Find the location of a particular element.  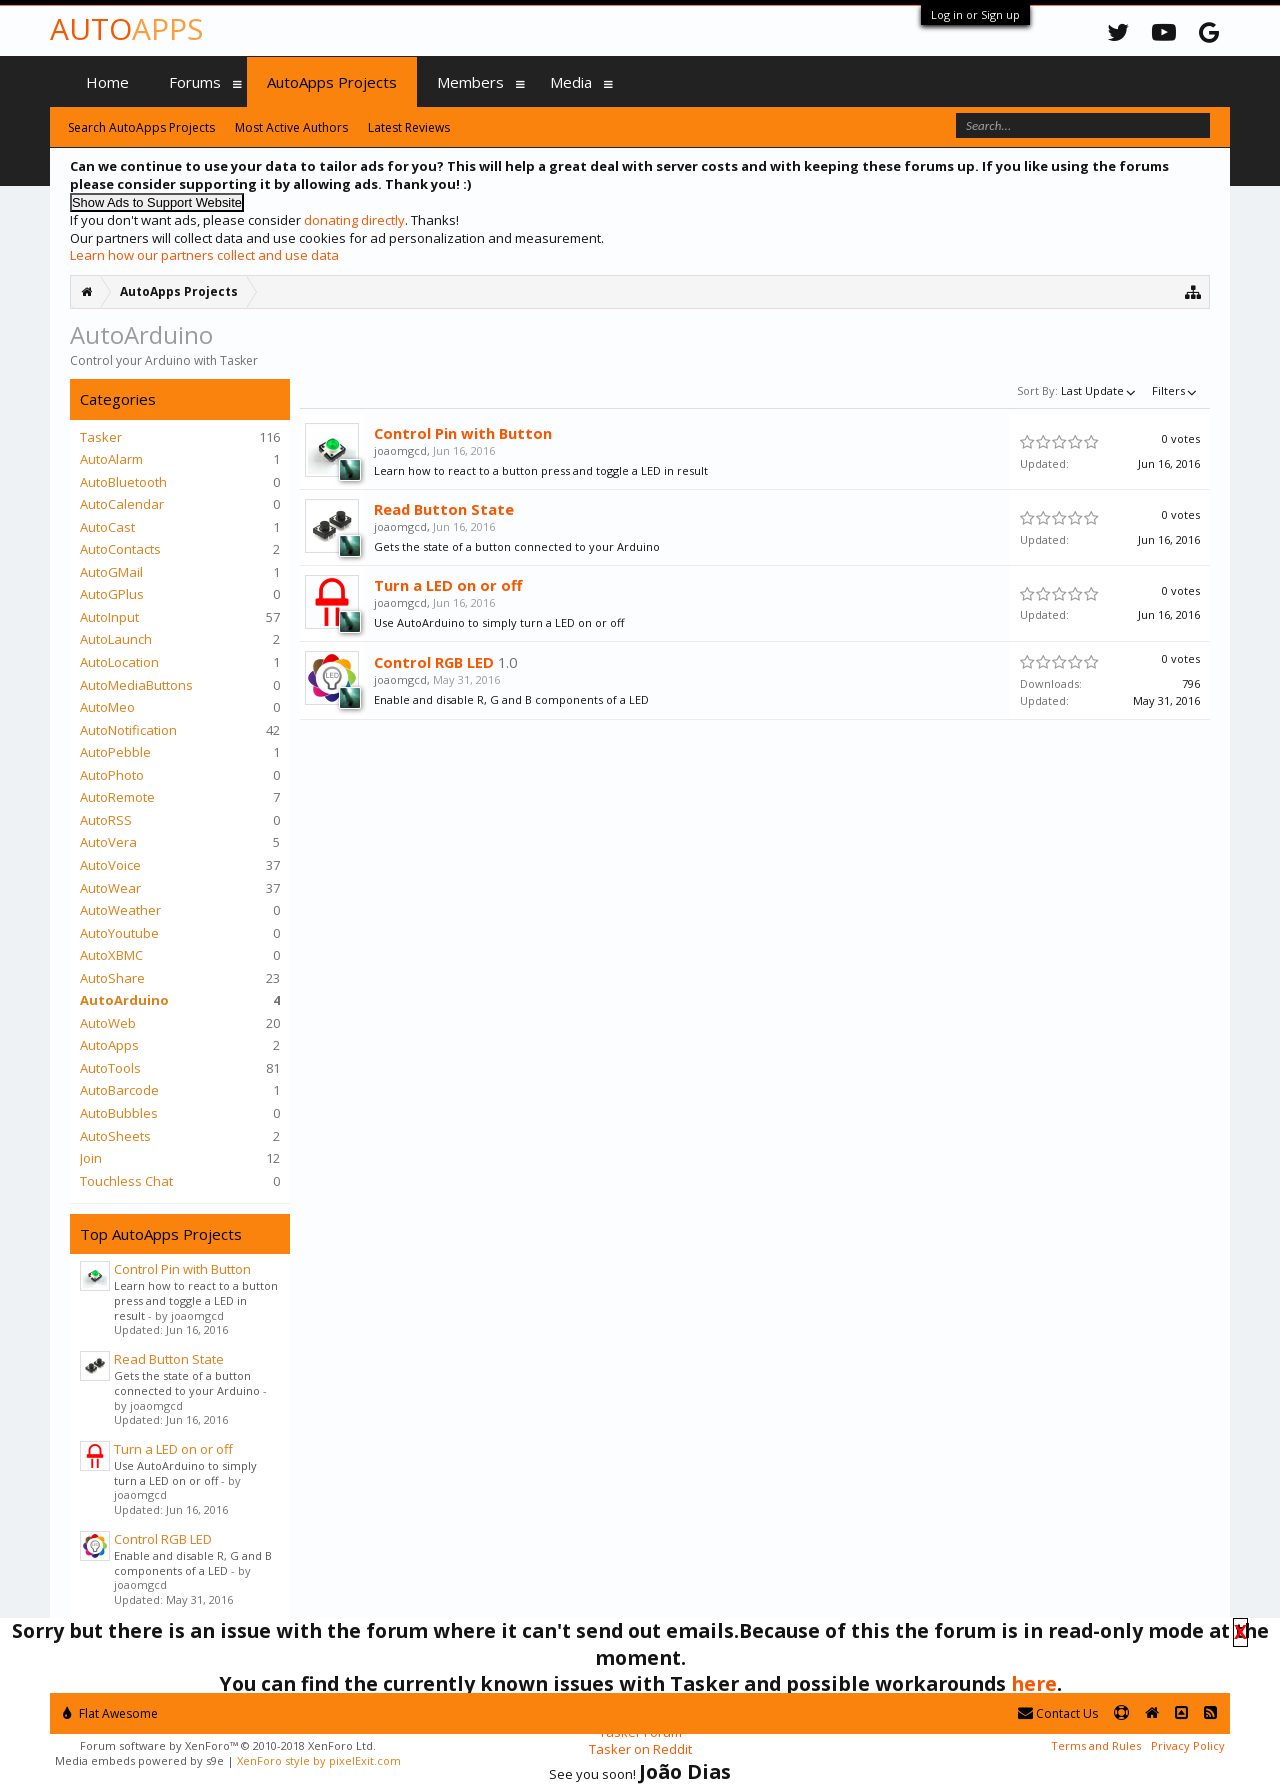

Search AutoApps Projects is located at coordinates (141, 127).